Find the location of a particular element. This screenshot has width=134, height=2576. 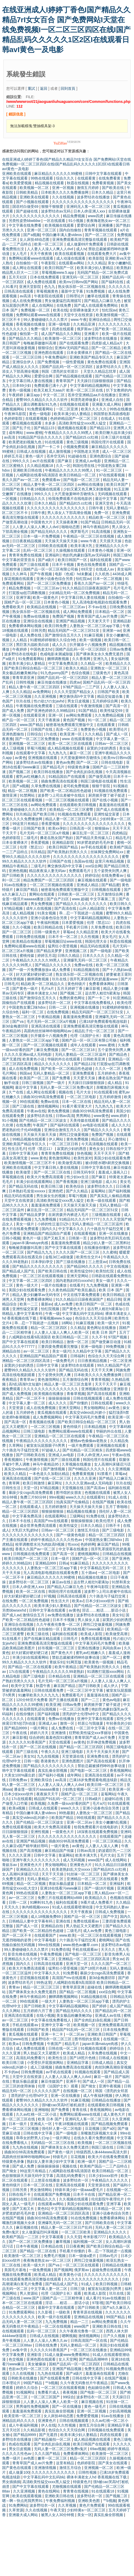

高清一区二区 is located at coordinates (67, 729).